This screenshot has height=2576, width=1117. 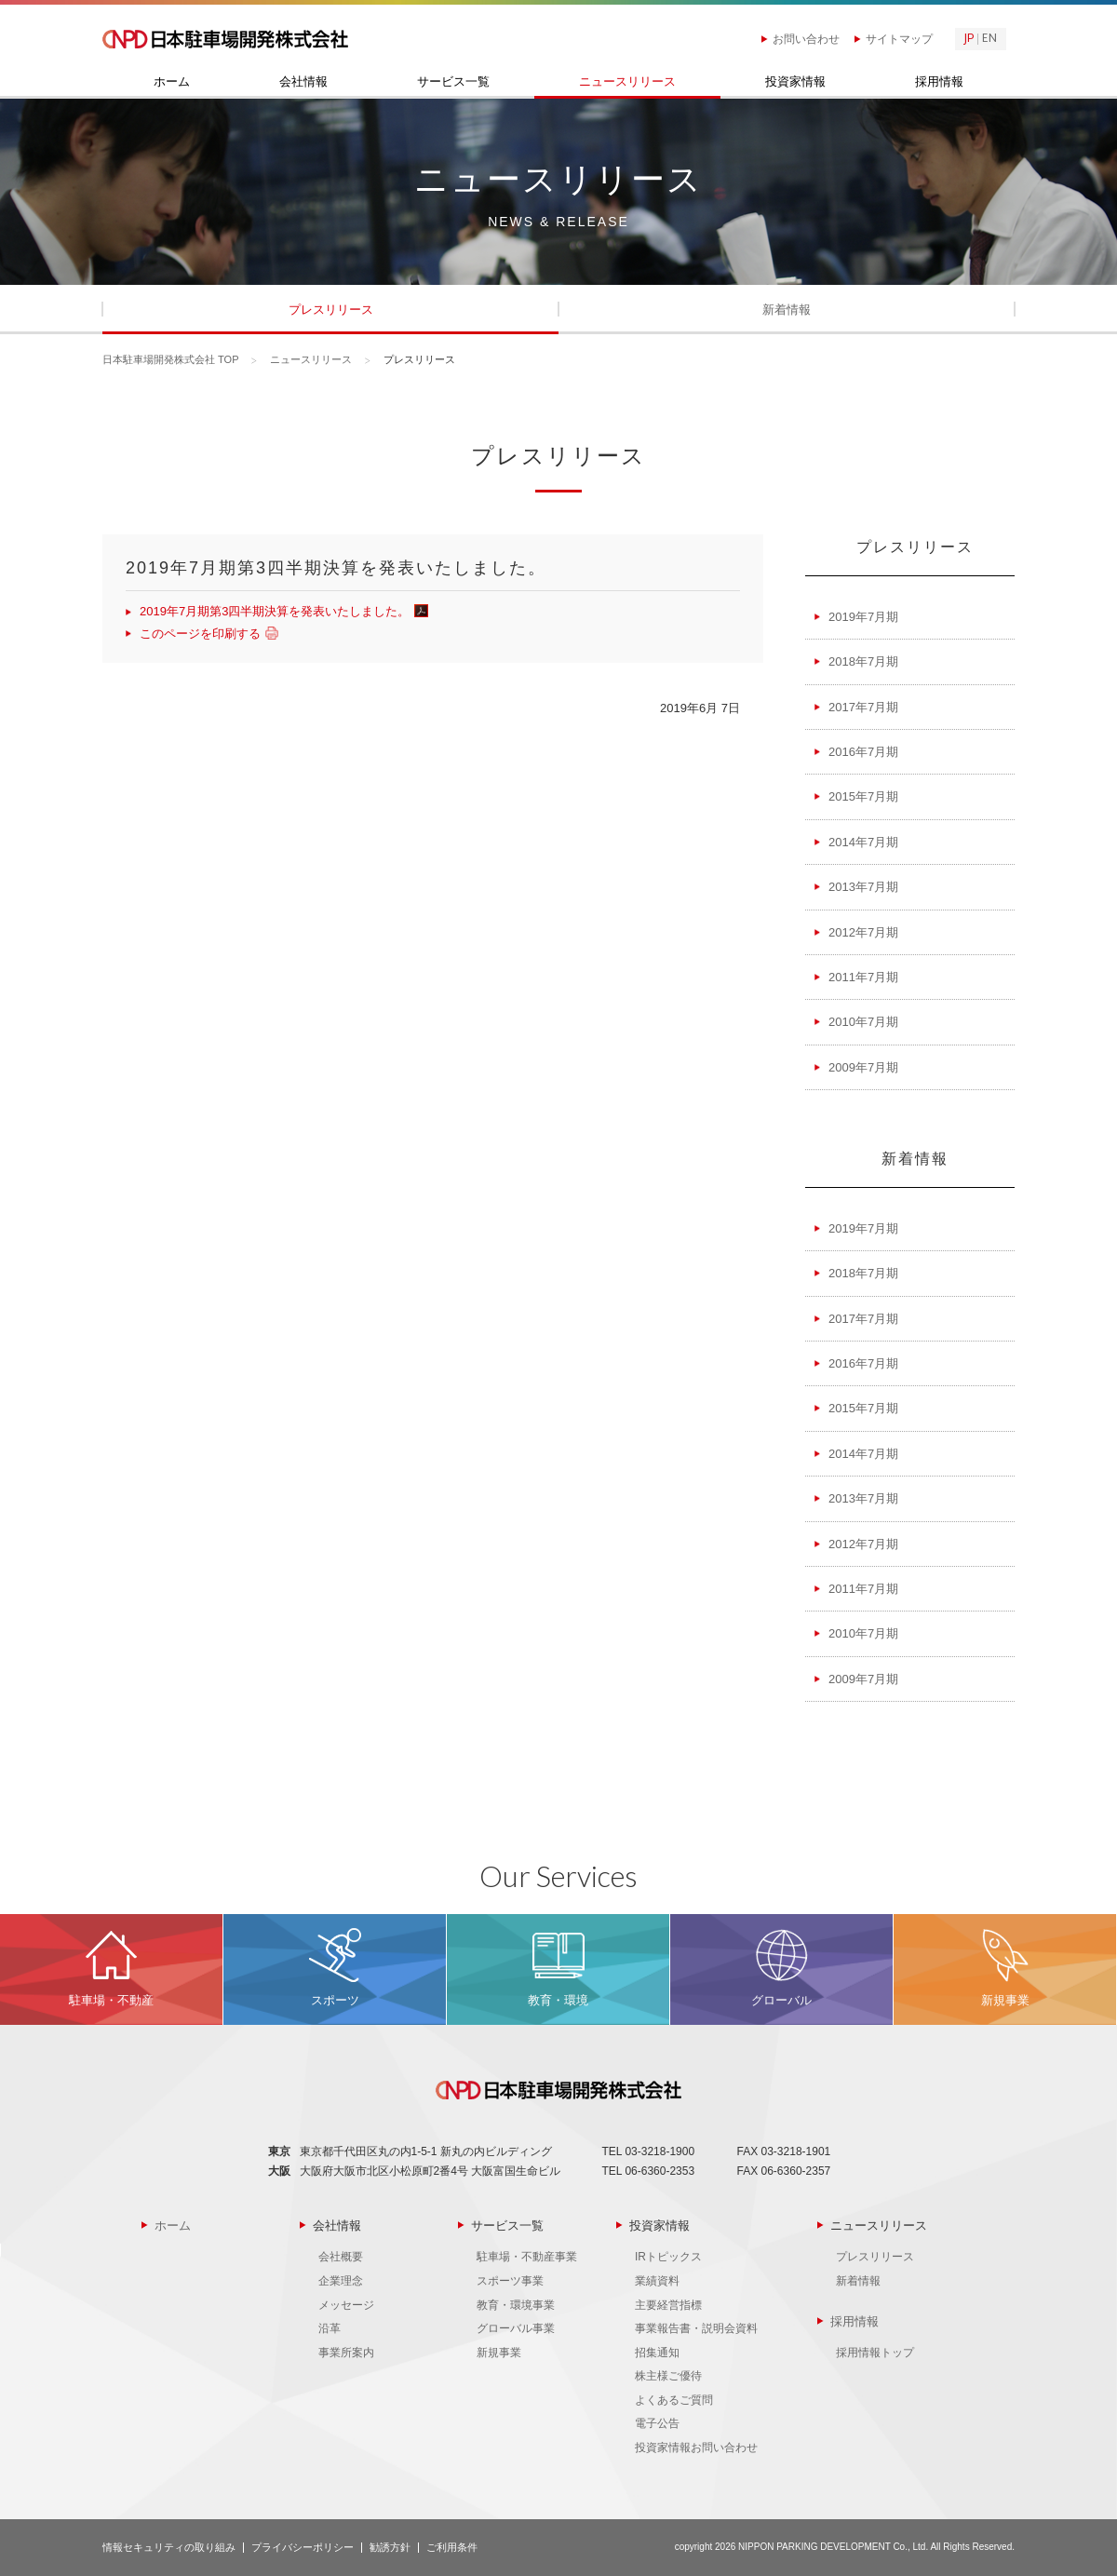 I want to click on お問い合わせ, so click(x=806, y=39).